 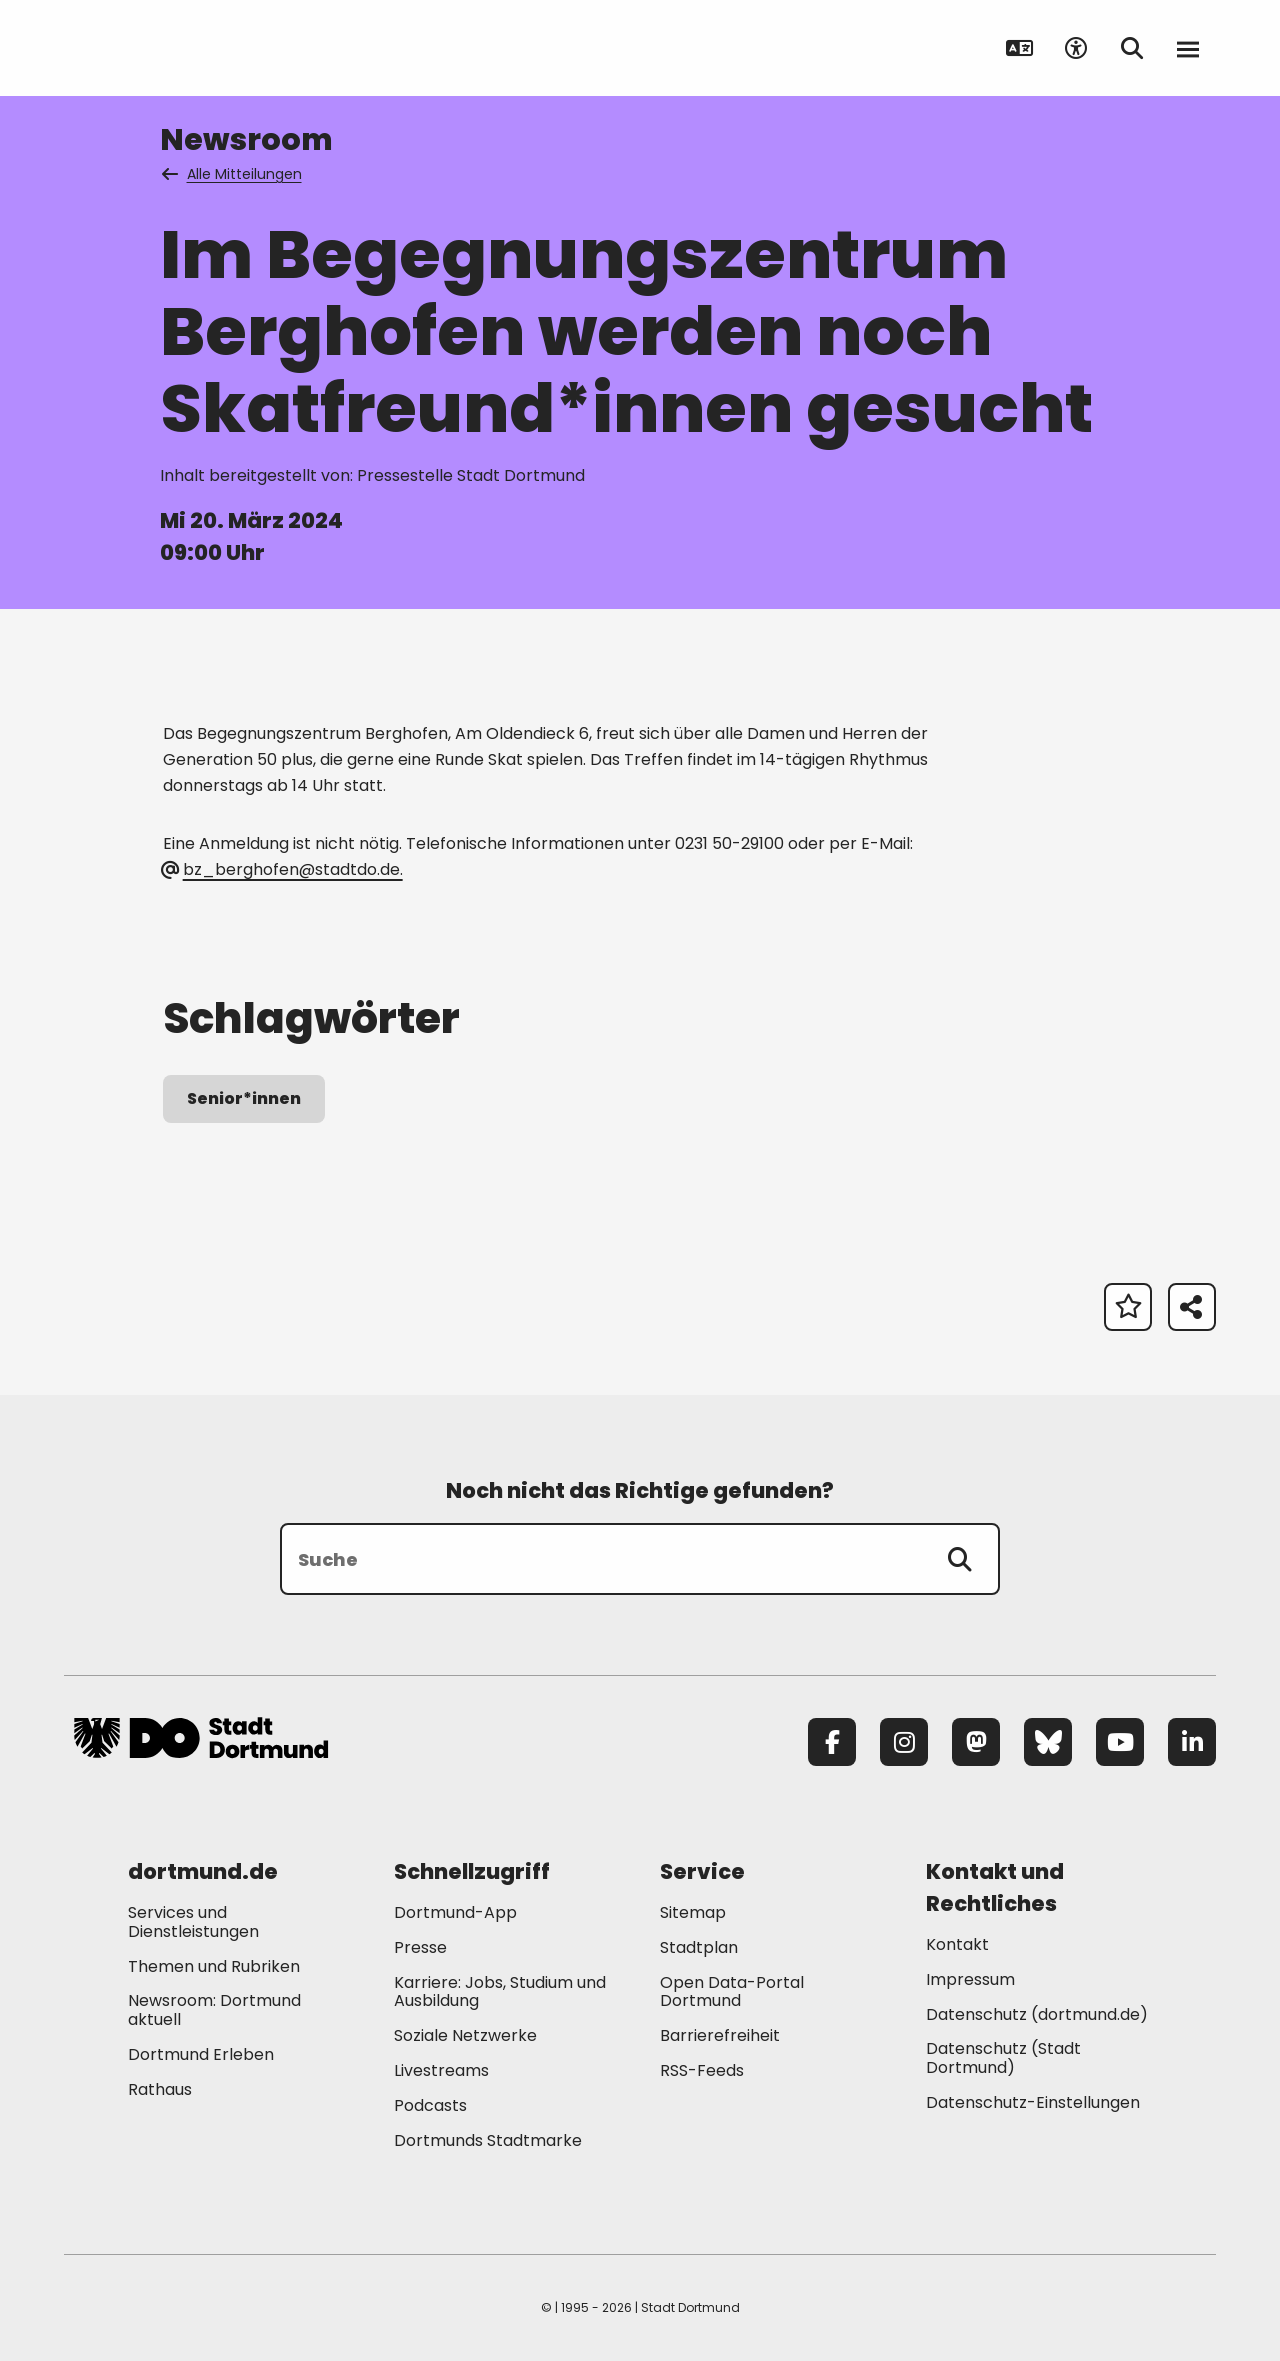 What do you see at coordinates (957, 1944) in the screenshot?
I see `Kontakt [Mehr zu "Kontakt"]` at bounding box center [957, 1944].